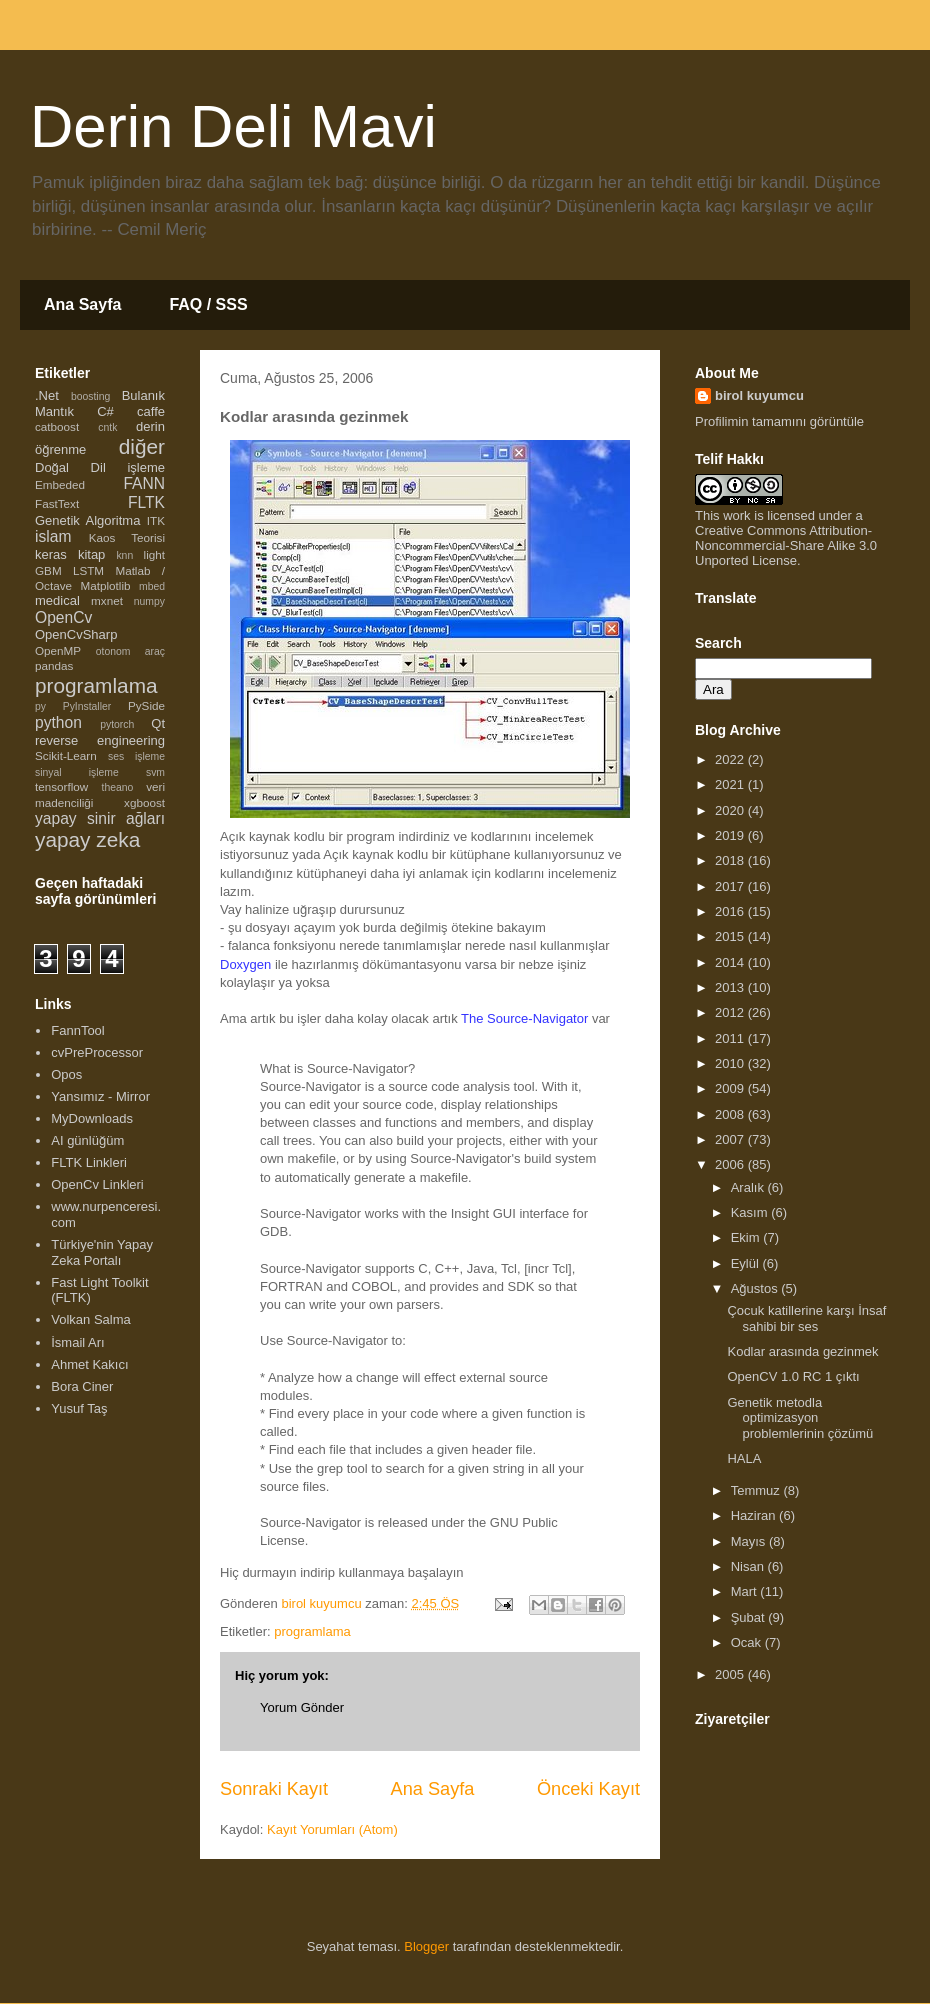  I want to click on Derin Deli Mavi, so click(233, 126).